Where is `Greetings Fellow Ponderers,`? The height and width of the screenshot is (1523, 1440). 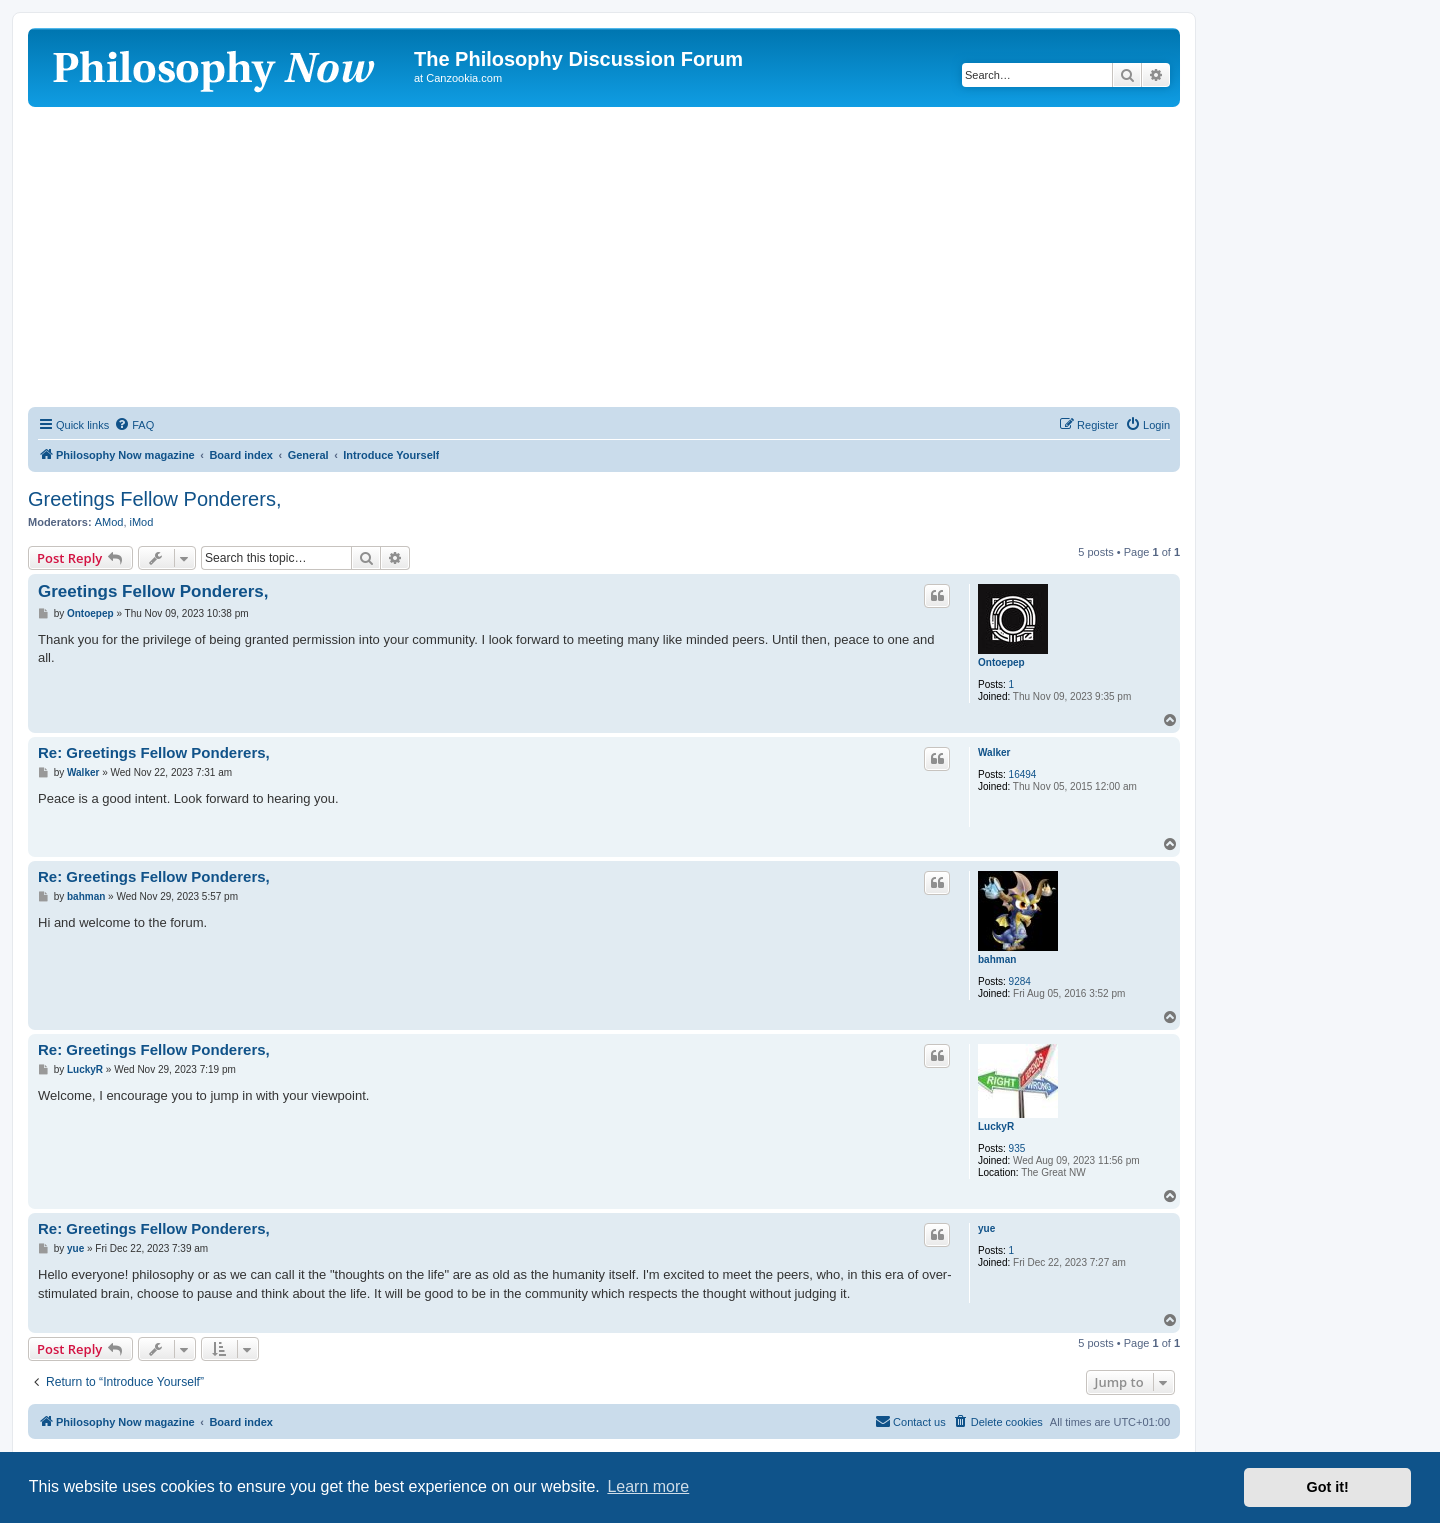
Greetings Fellow Ponderers, is located at coordinates (154, 499).